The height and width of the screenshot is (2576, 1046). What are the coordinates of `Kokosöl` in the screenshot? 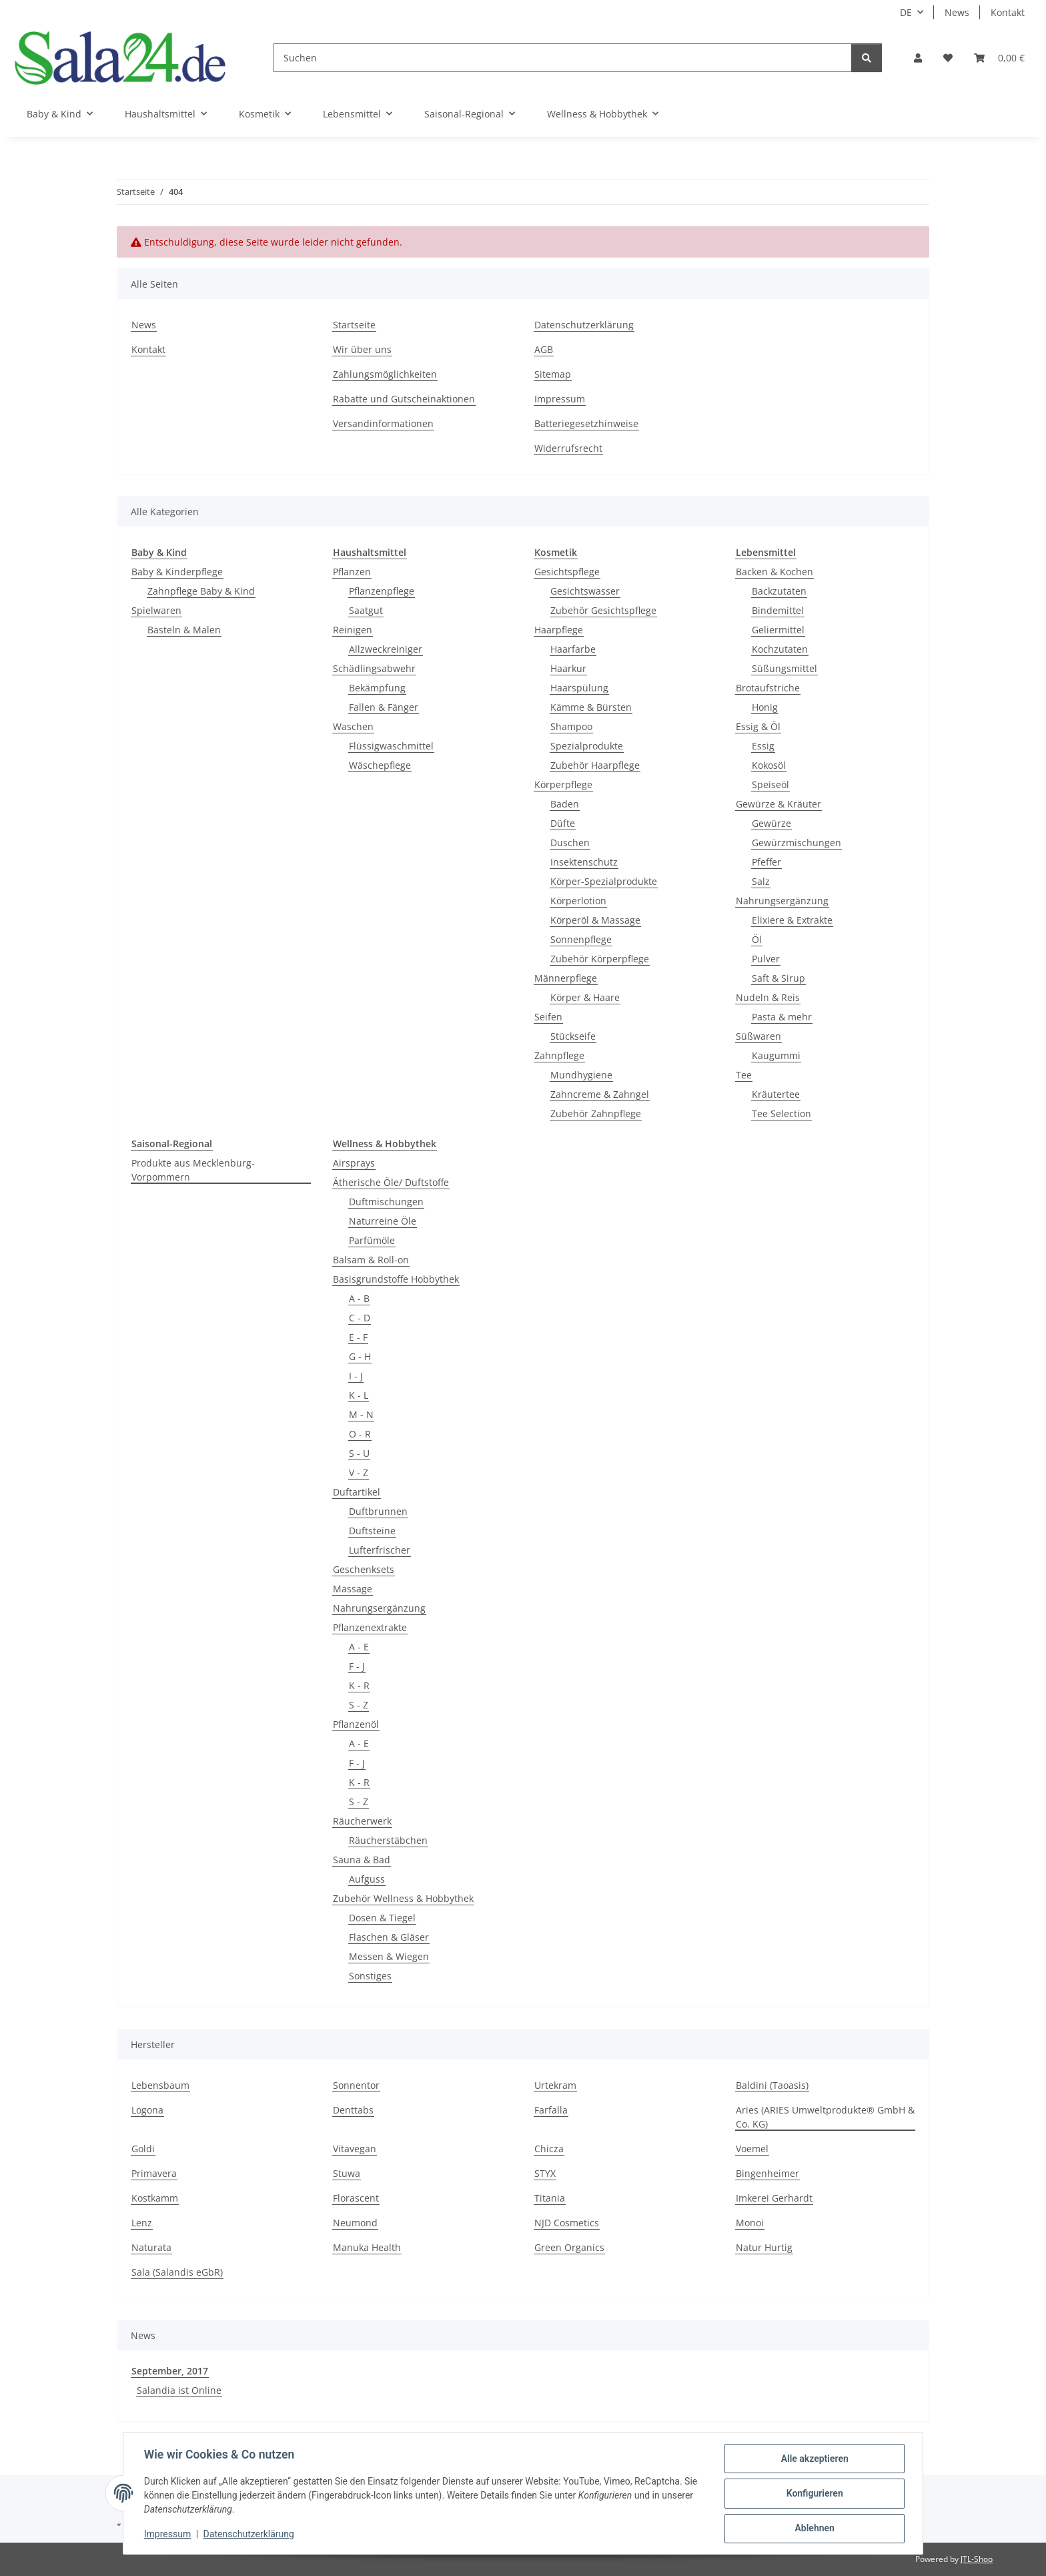 It's located at (769, 765).